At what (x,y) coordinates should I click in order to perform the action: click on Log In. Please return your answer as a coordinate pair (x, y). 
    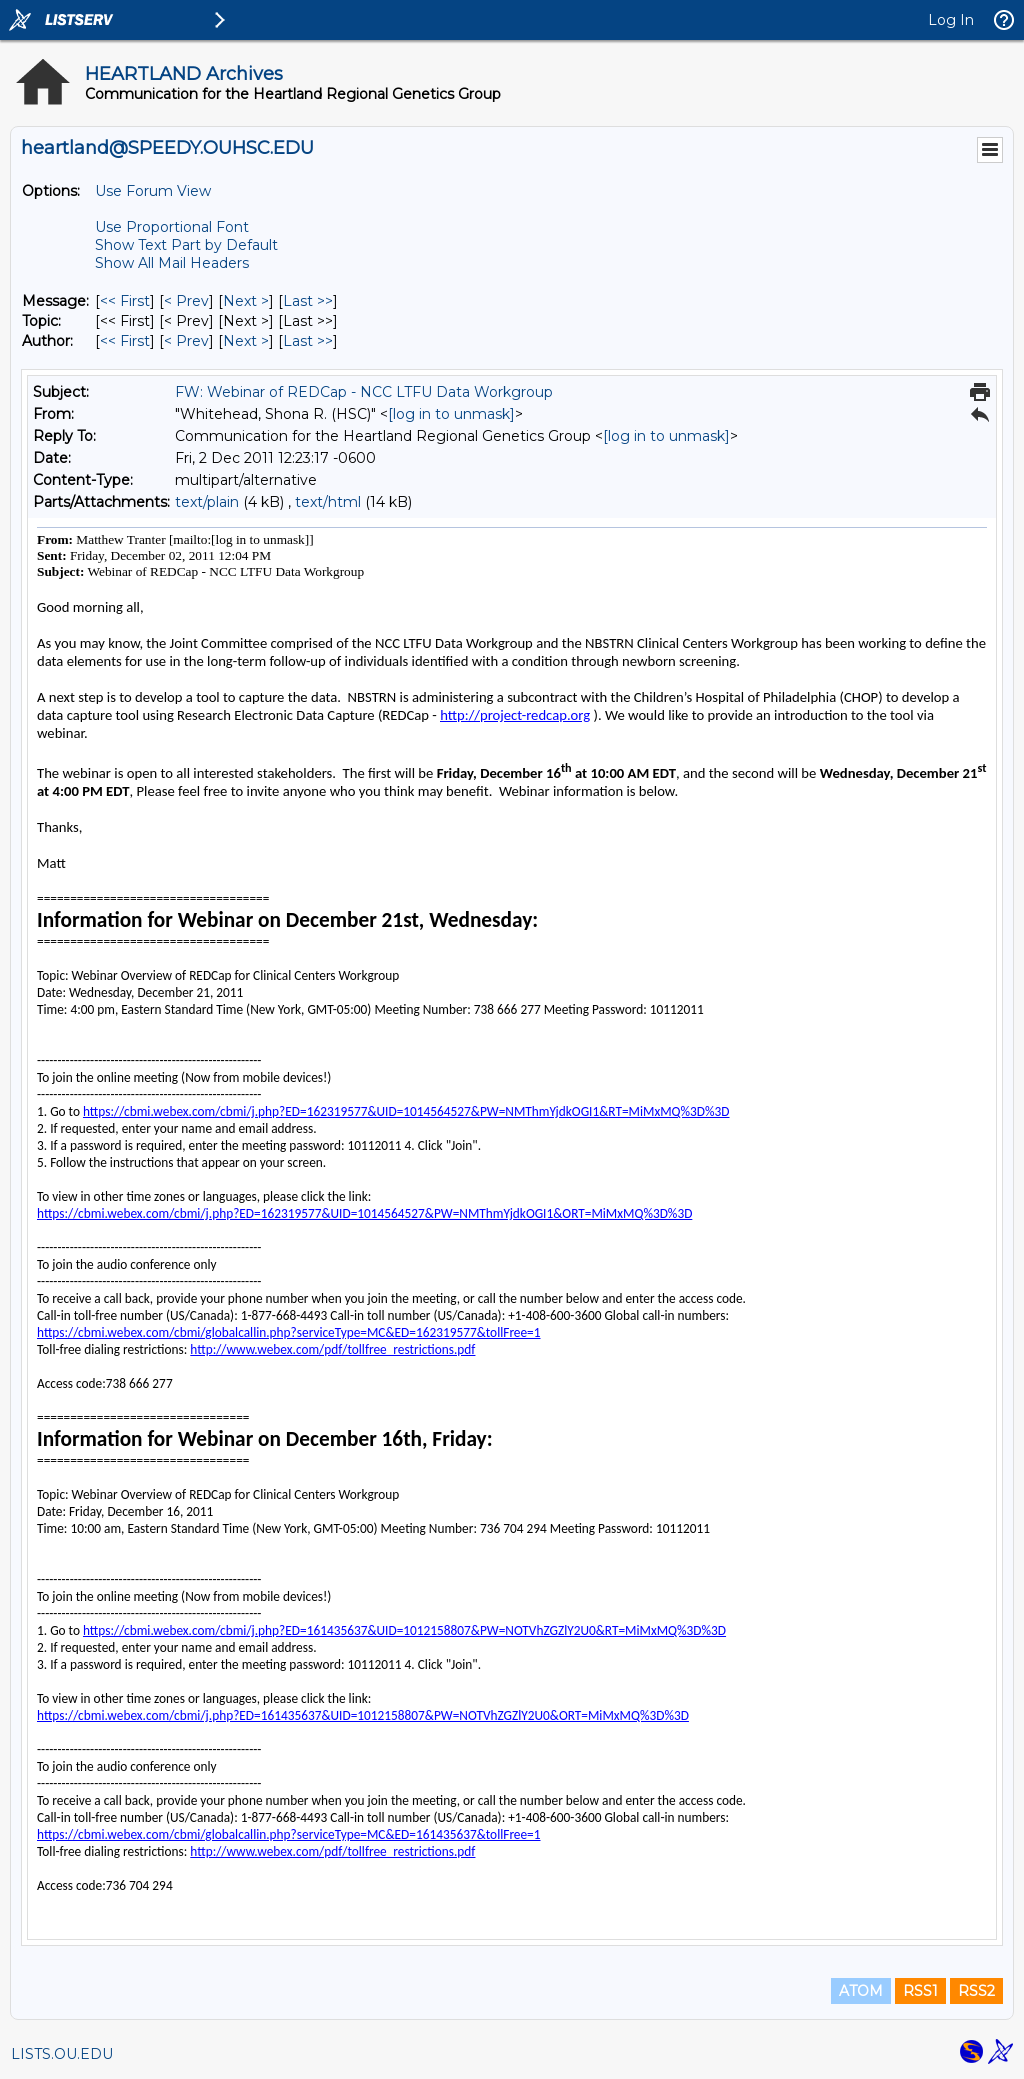
    Looking at the image, I should click on (951, 20).